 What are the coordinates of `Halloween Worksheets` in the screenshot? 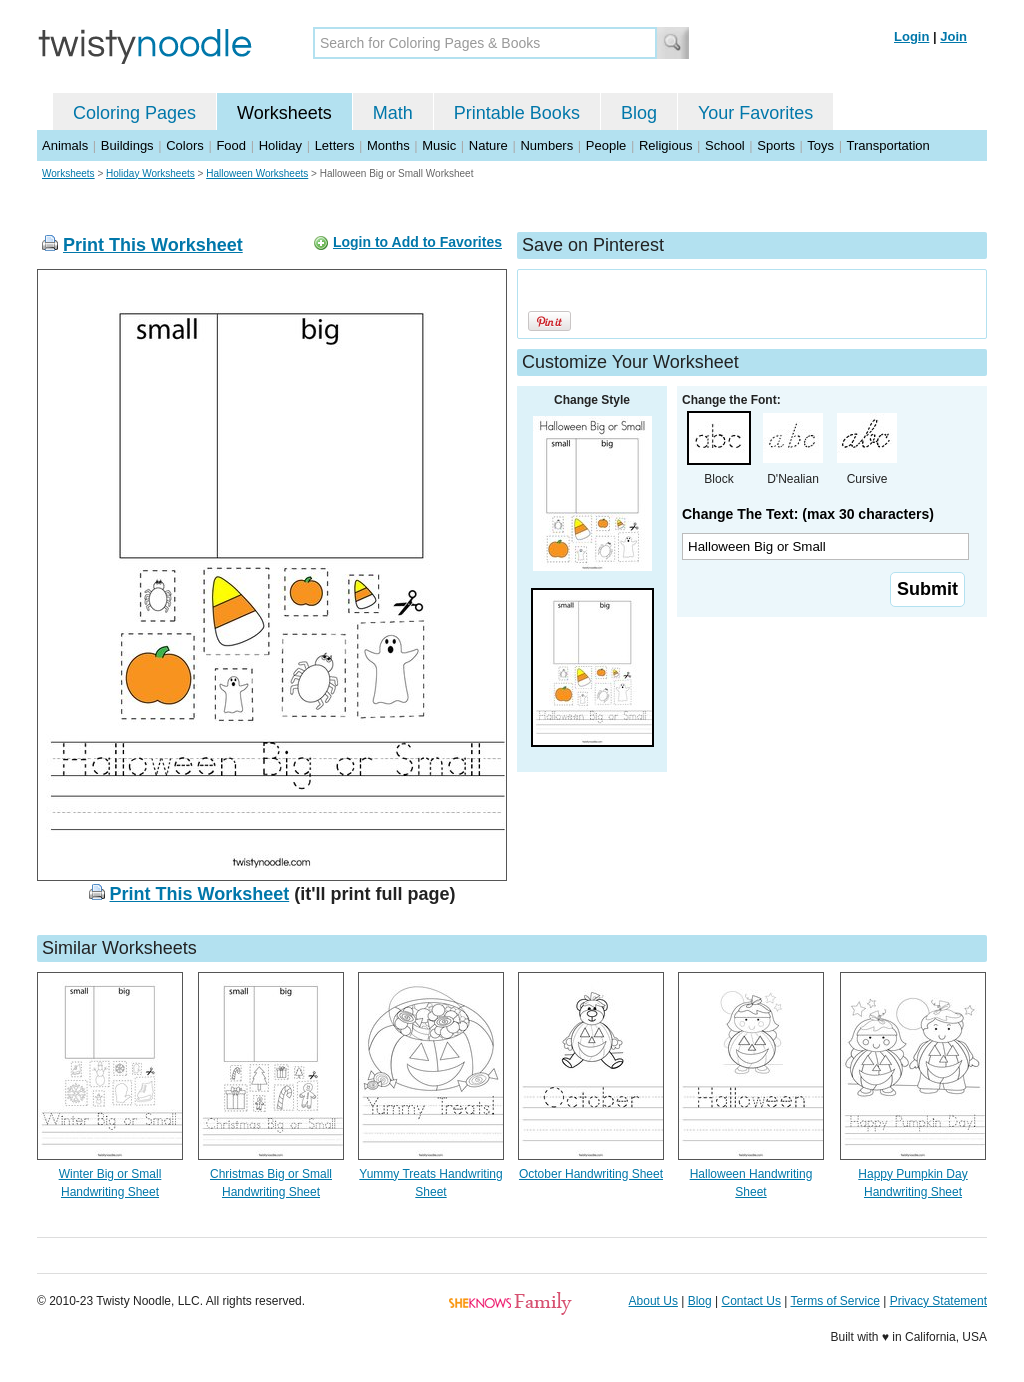 It's located at (257, 173).